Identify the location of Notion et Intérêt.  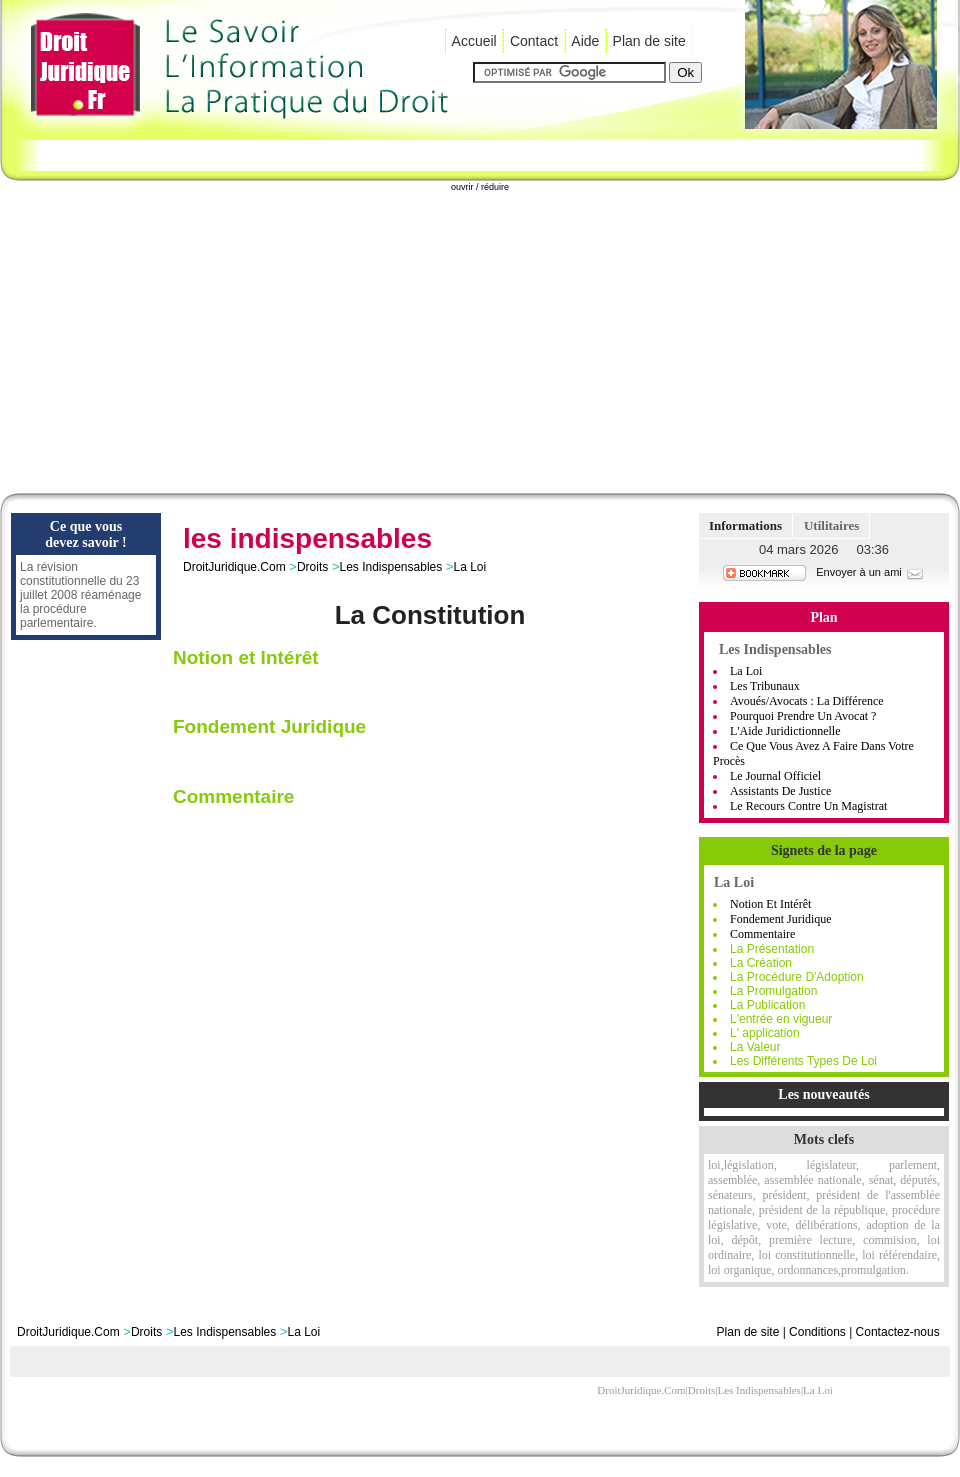
(770, 904).